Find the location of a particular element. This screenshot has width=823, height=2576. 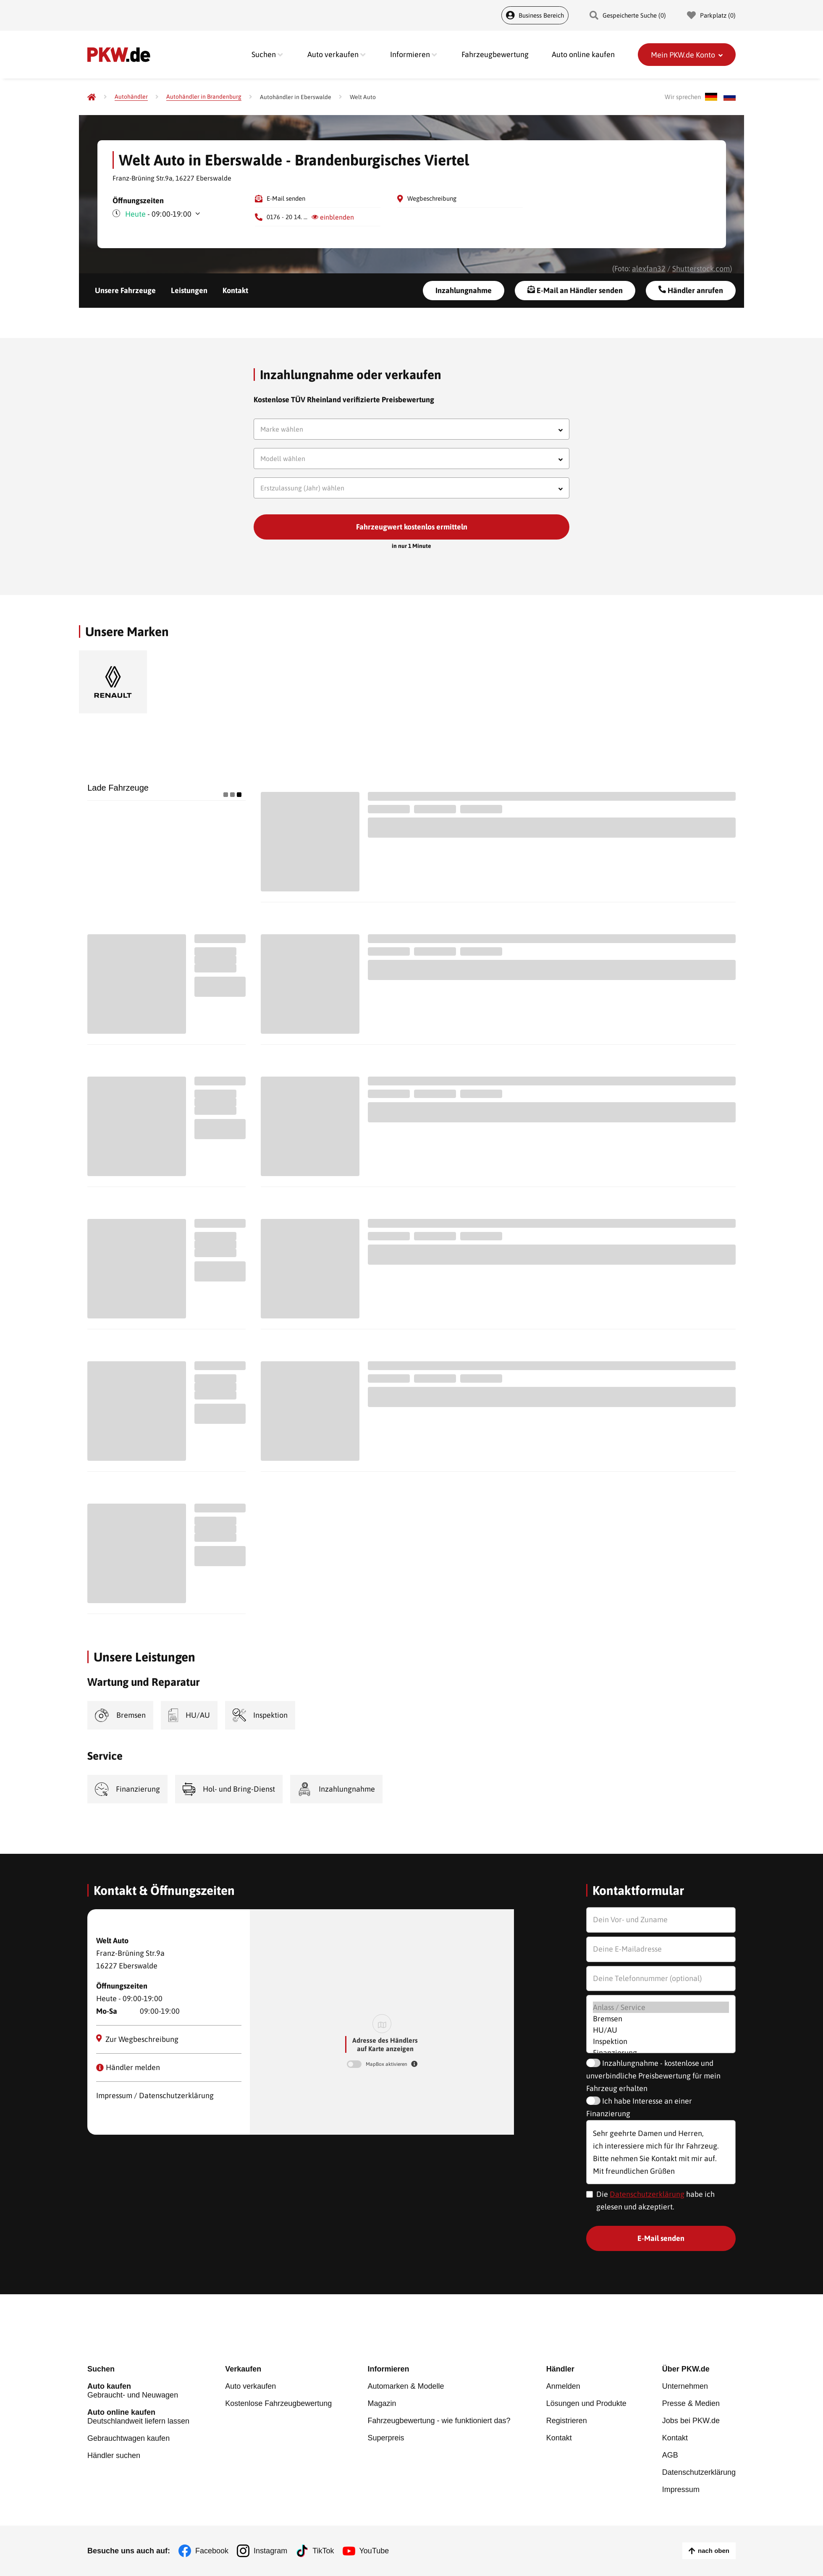

AGB is located at coordinates (670, 2455).